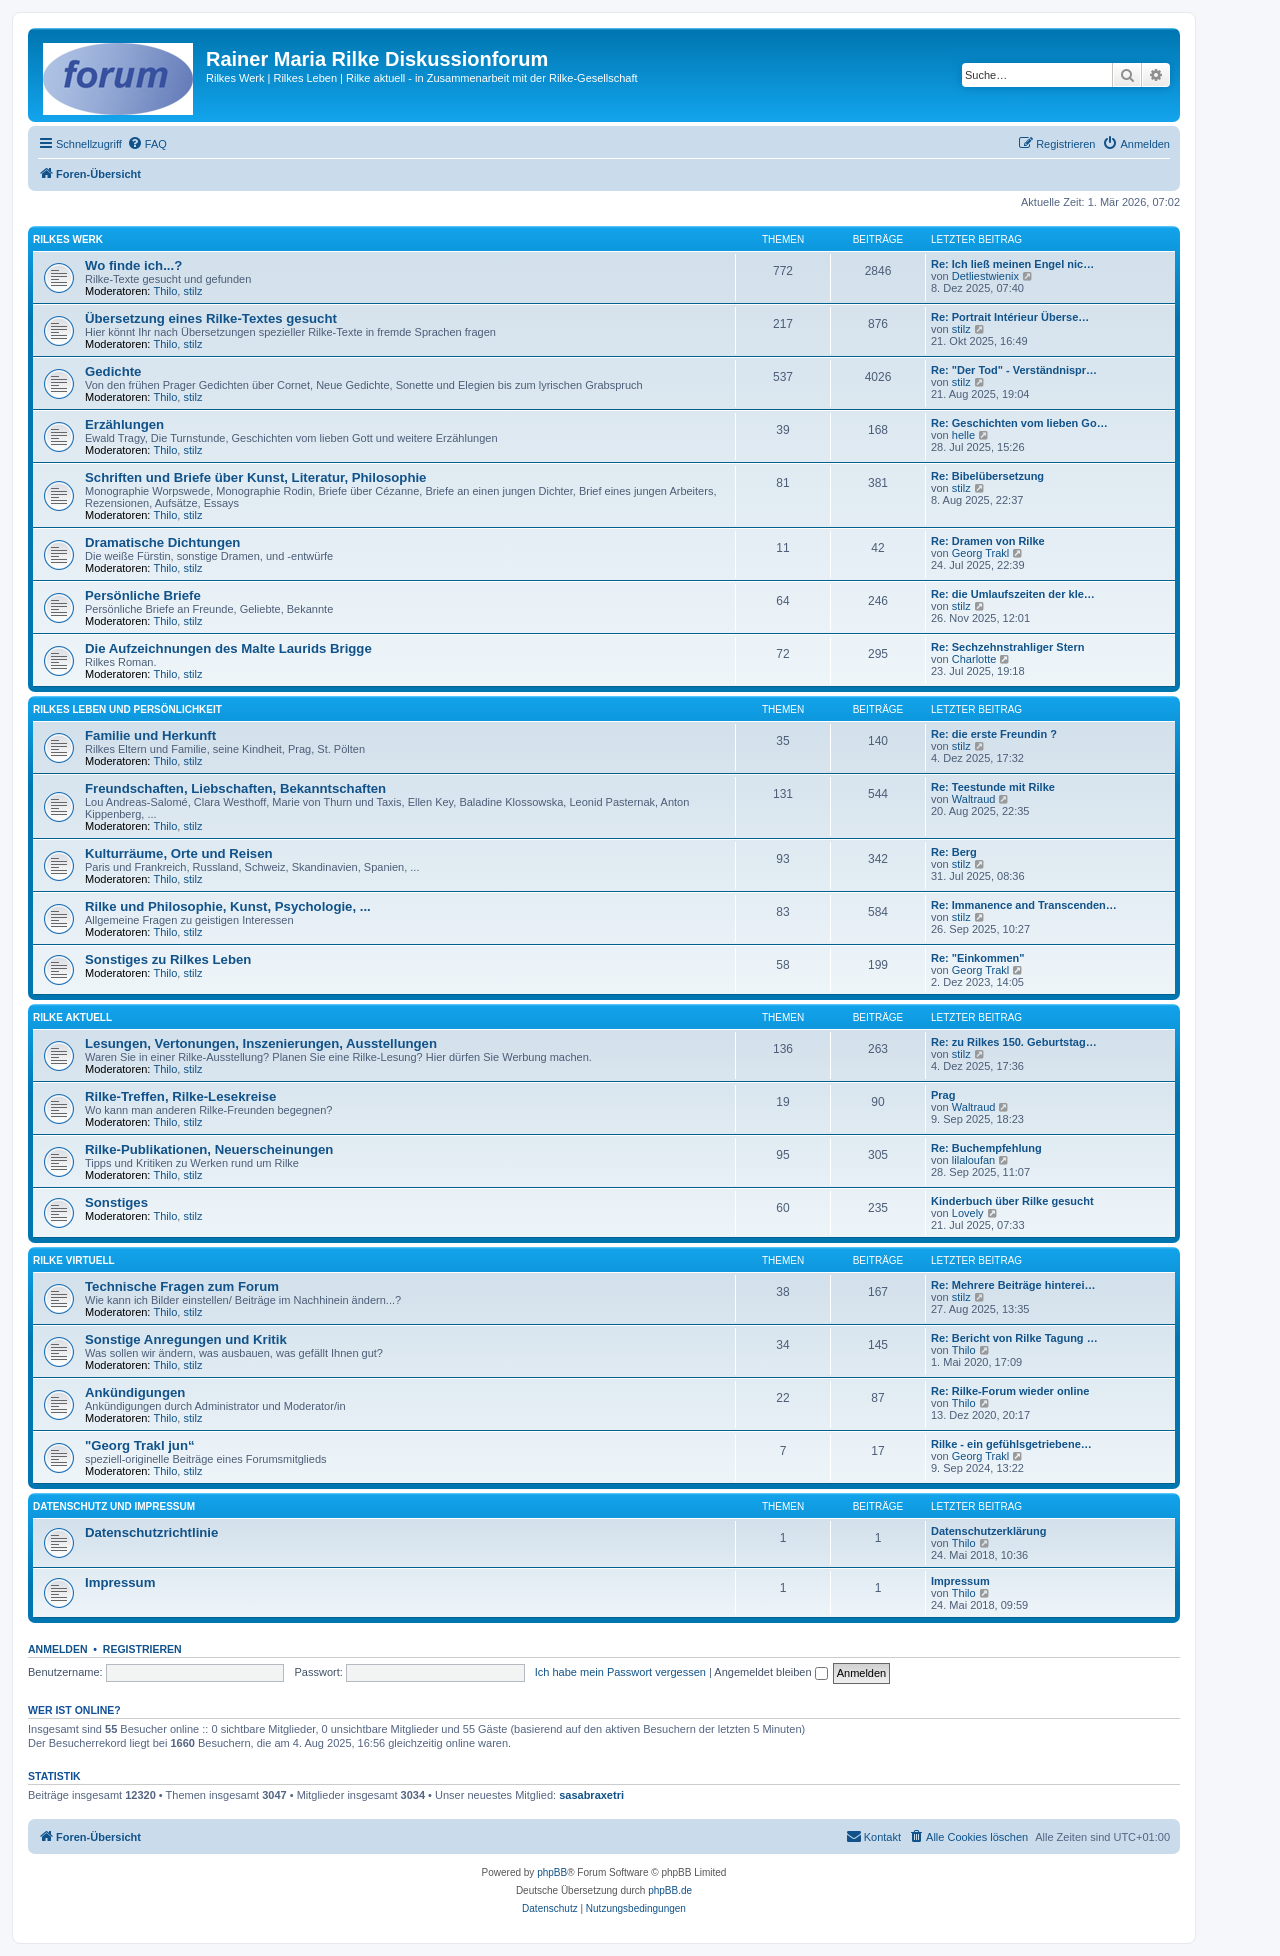 This screenshot has height=1956, width=1280. Describe the element at coordinates (974, 659) in the screenshot. I see `Charlotte` at that location.